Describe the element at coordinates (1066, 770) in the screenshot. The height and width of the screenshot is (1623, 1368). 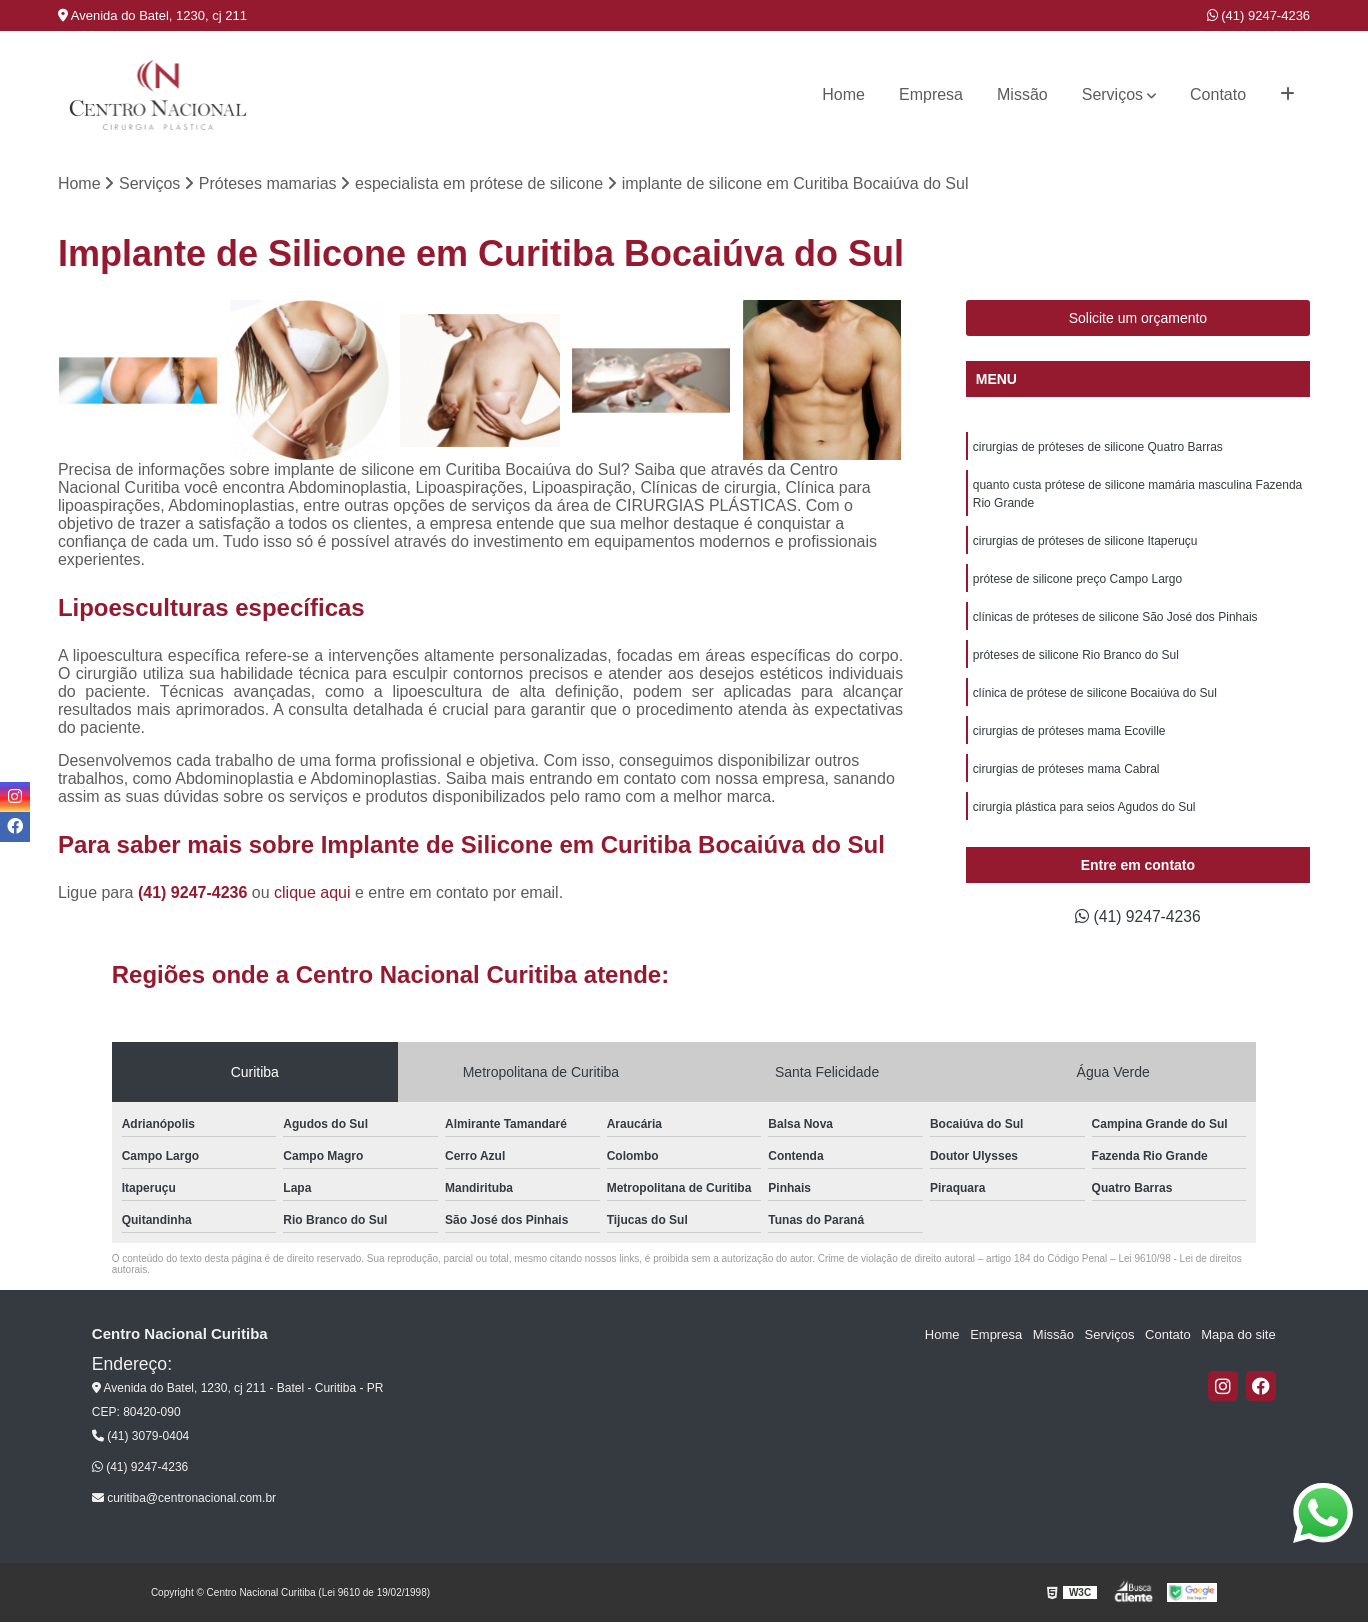
I see `cirurgias de próteses mama Cabral` at that location.